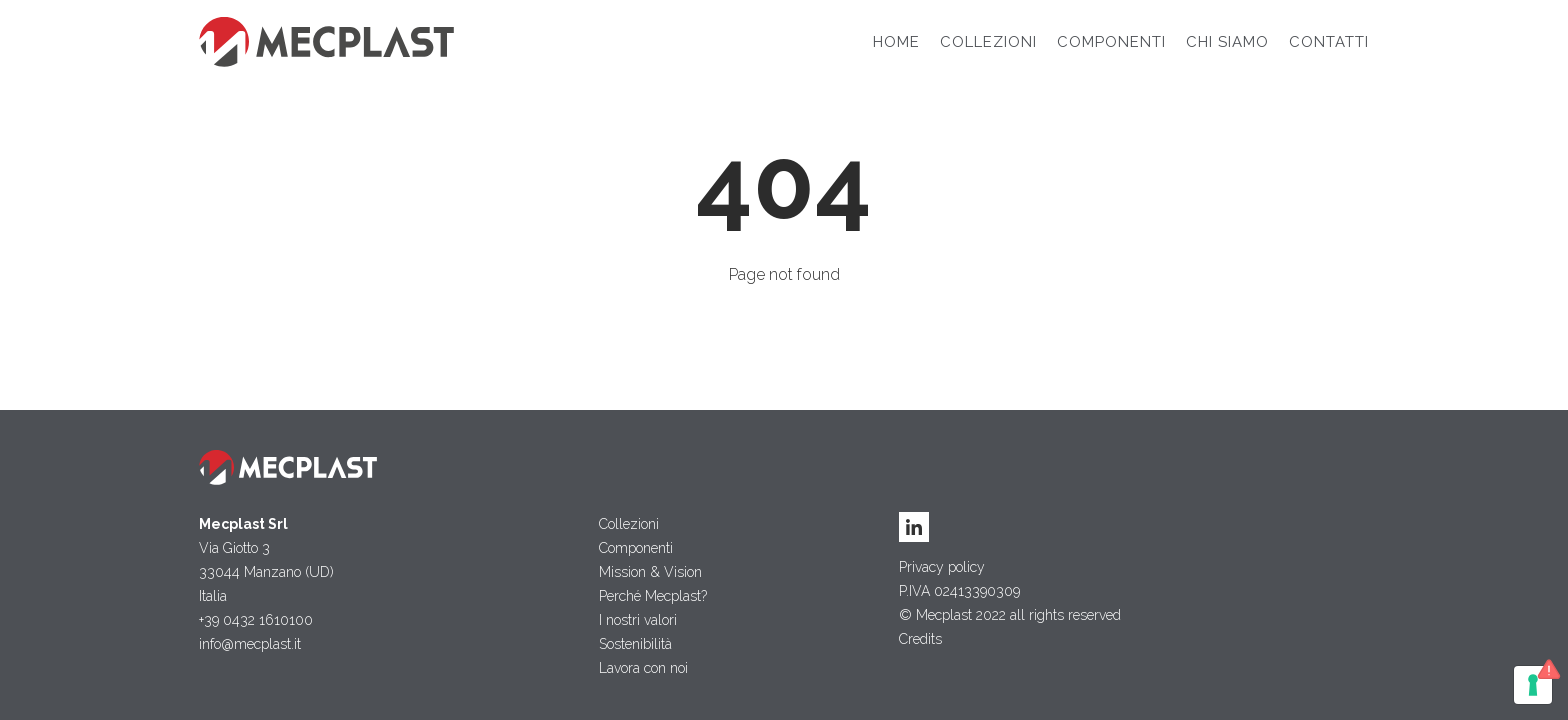 This screenshot has height=720, width=1568. I want to click on I nostri valori, so click(638, 620).